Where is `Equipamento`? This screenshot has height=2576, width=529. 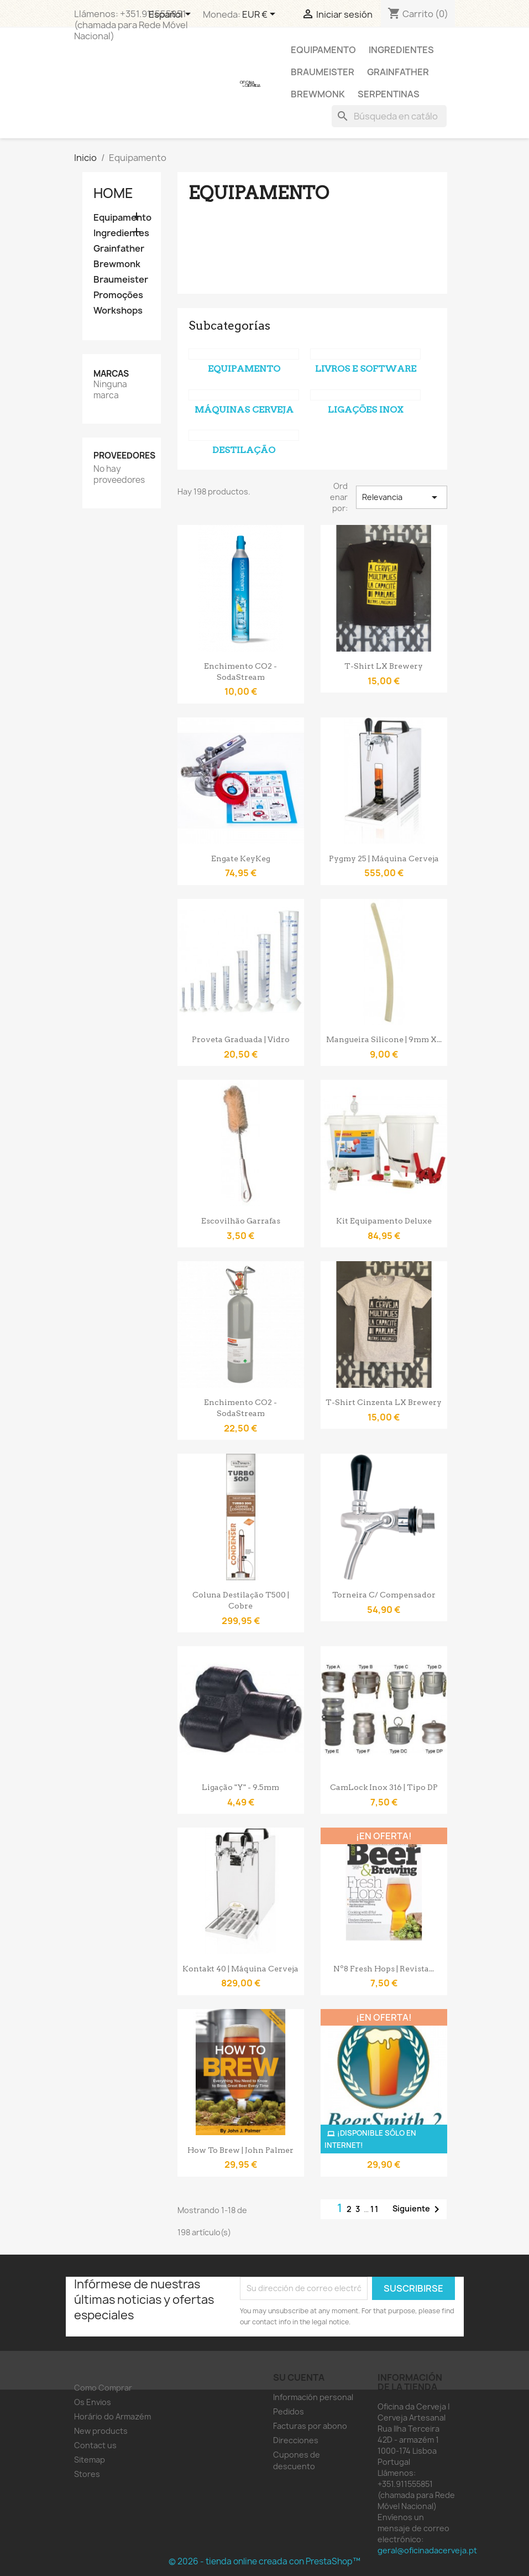 Equipamento is located at coordinates (323, 50).